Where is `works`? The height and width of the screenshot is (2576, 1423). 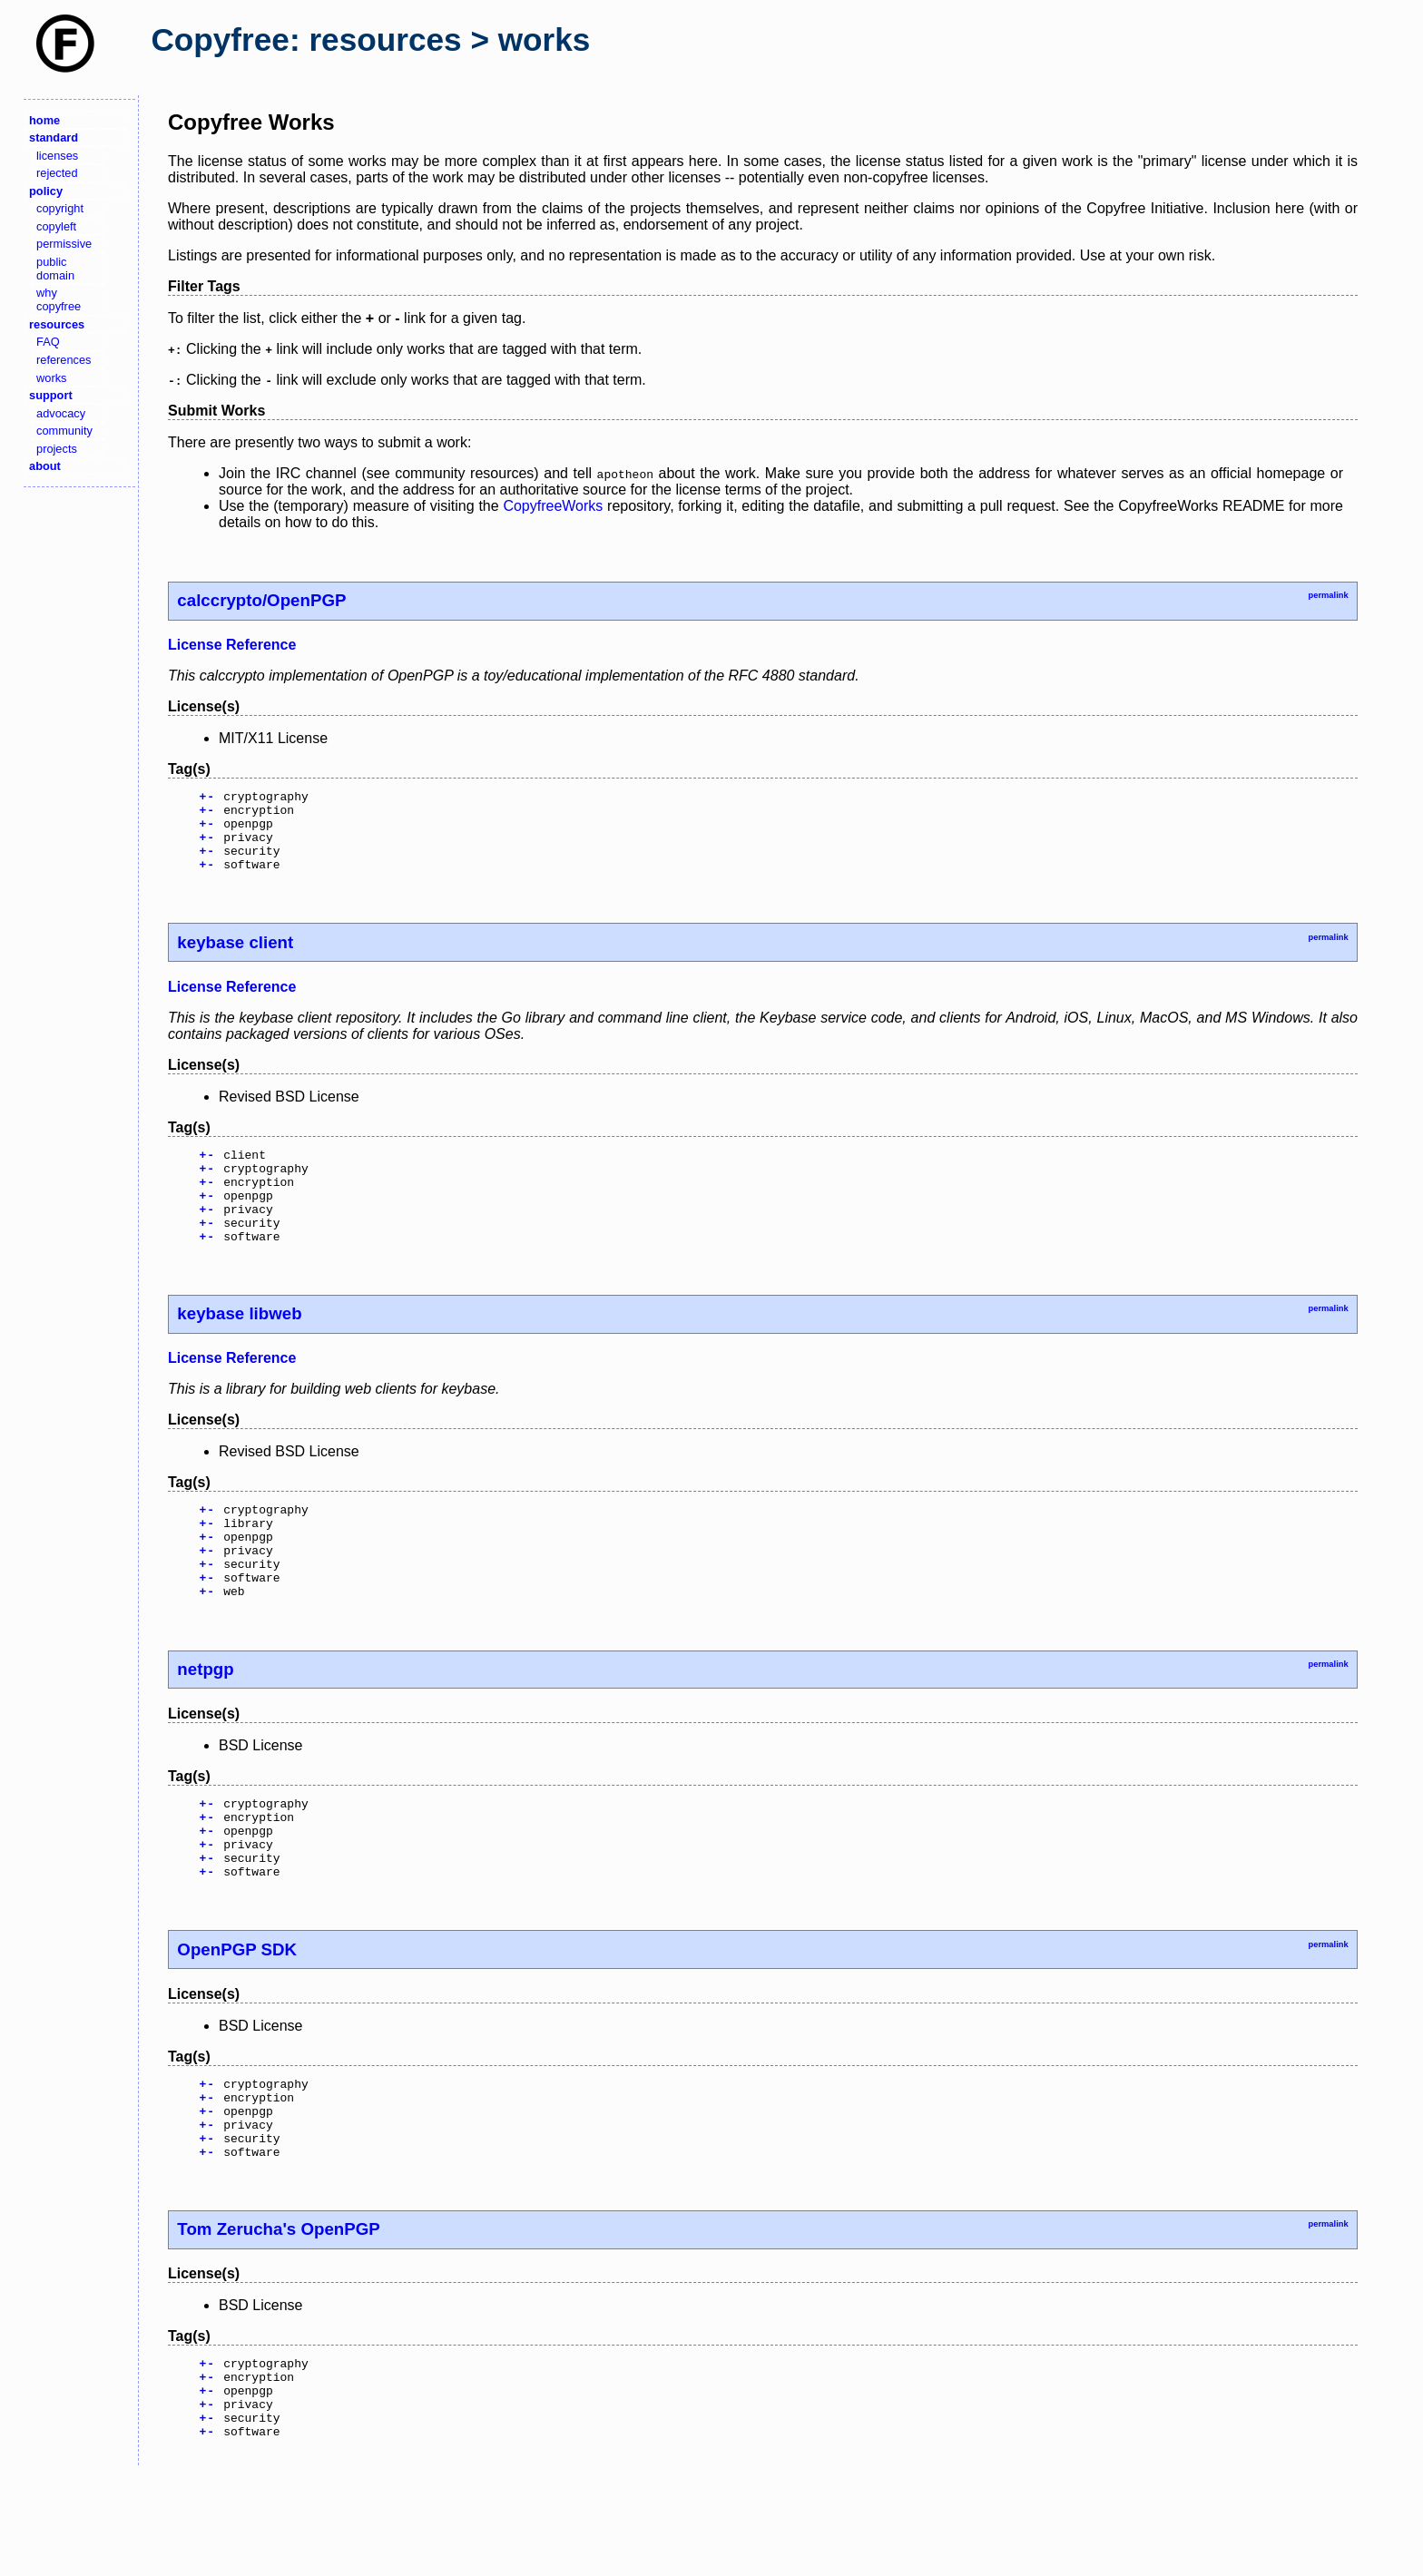 works is located at coordinates (51, 378).